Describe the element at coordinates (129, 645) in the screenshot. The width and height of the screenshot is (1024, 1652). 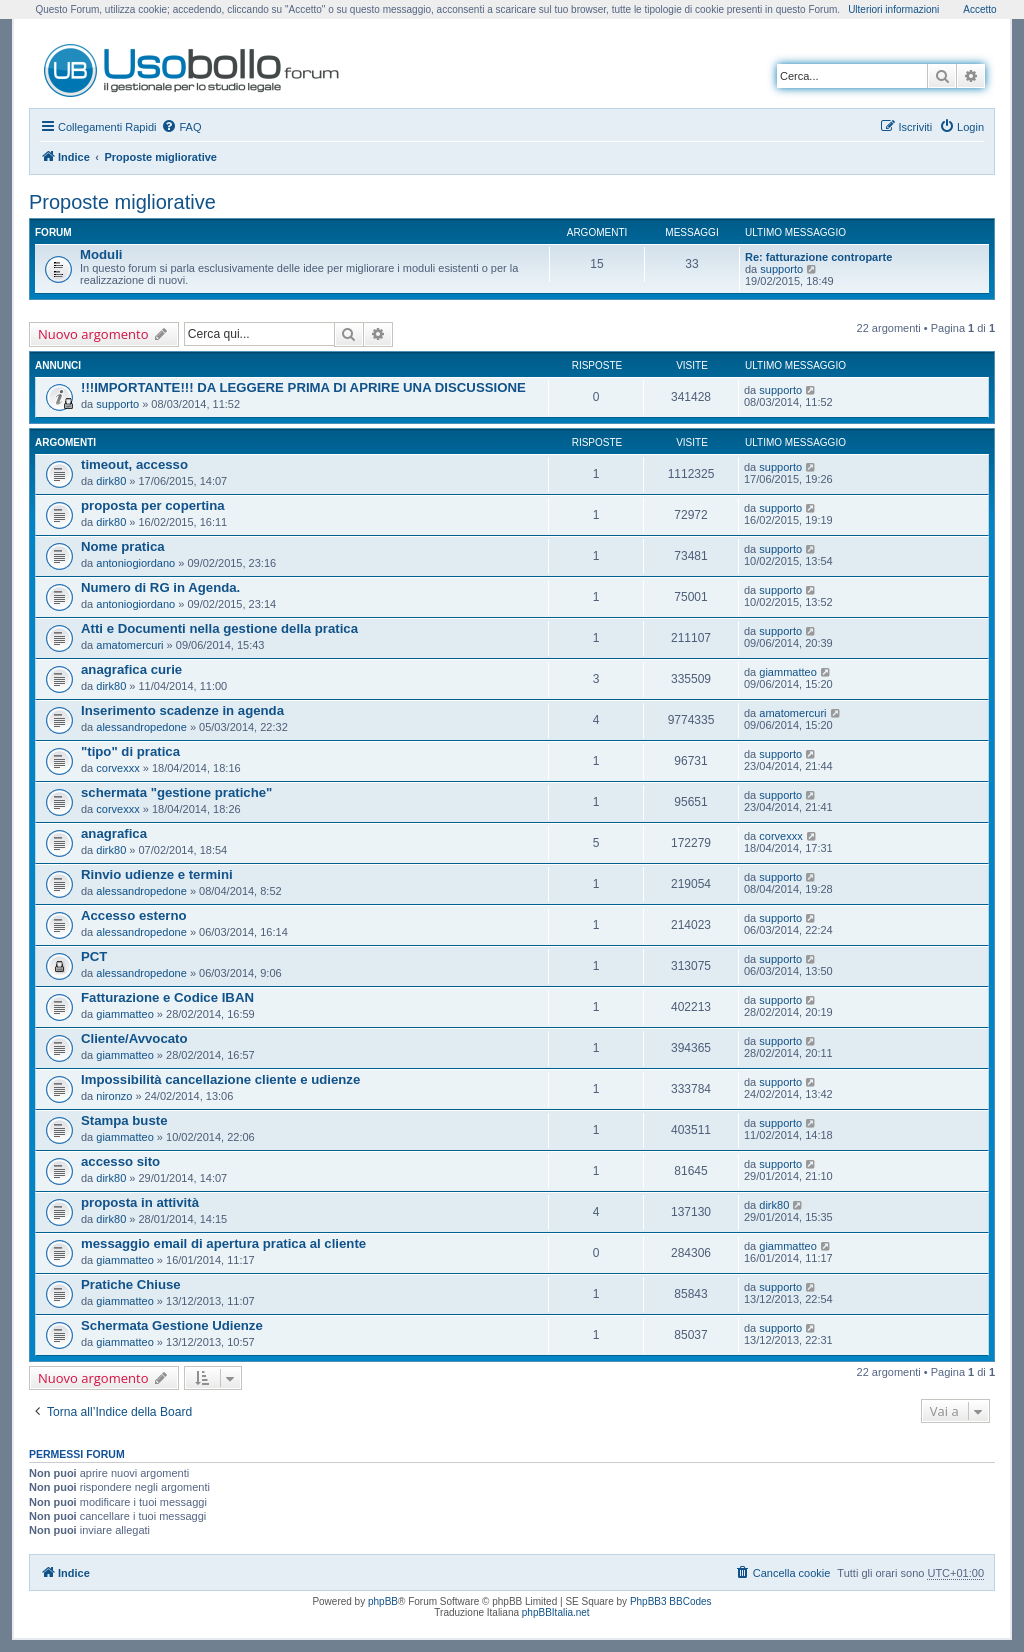
I see `amatomercuri` at that location.